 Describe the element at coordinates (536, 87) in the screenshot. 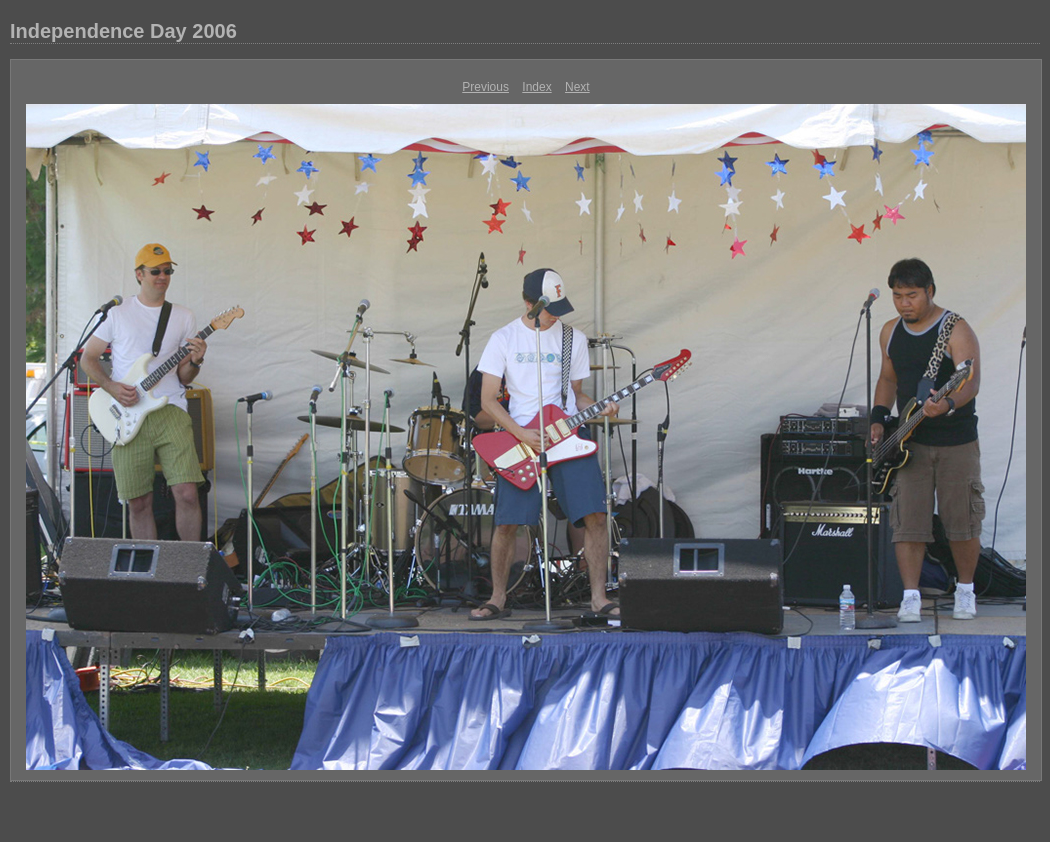

I see `Index` at that location.